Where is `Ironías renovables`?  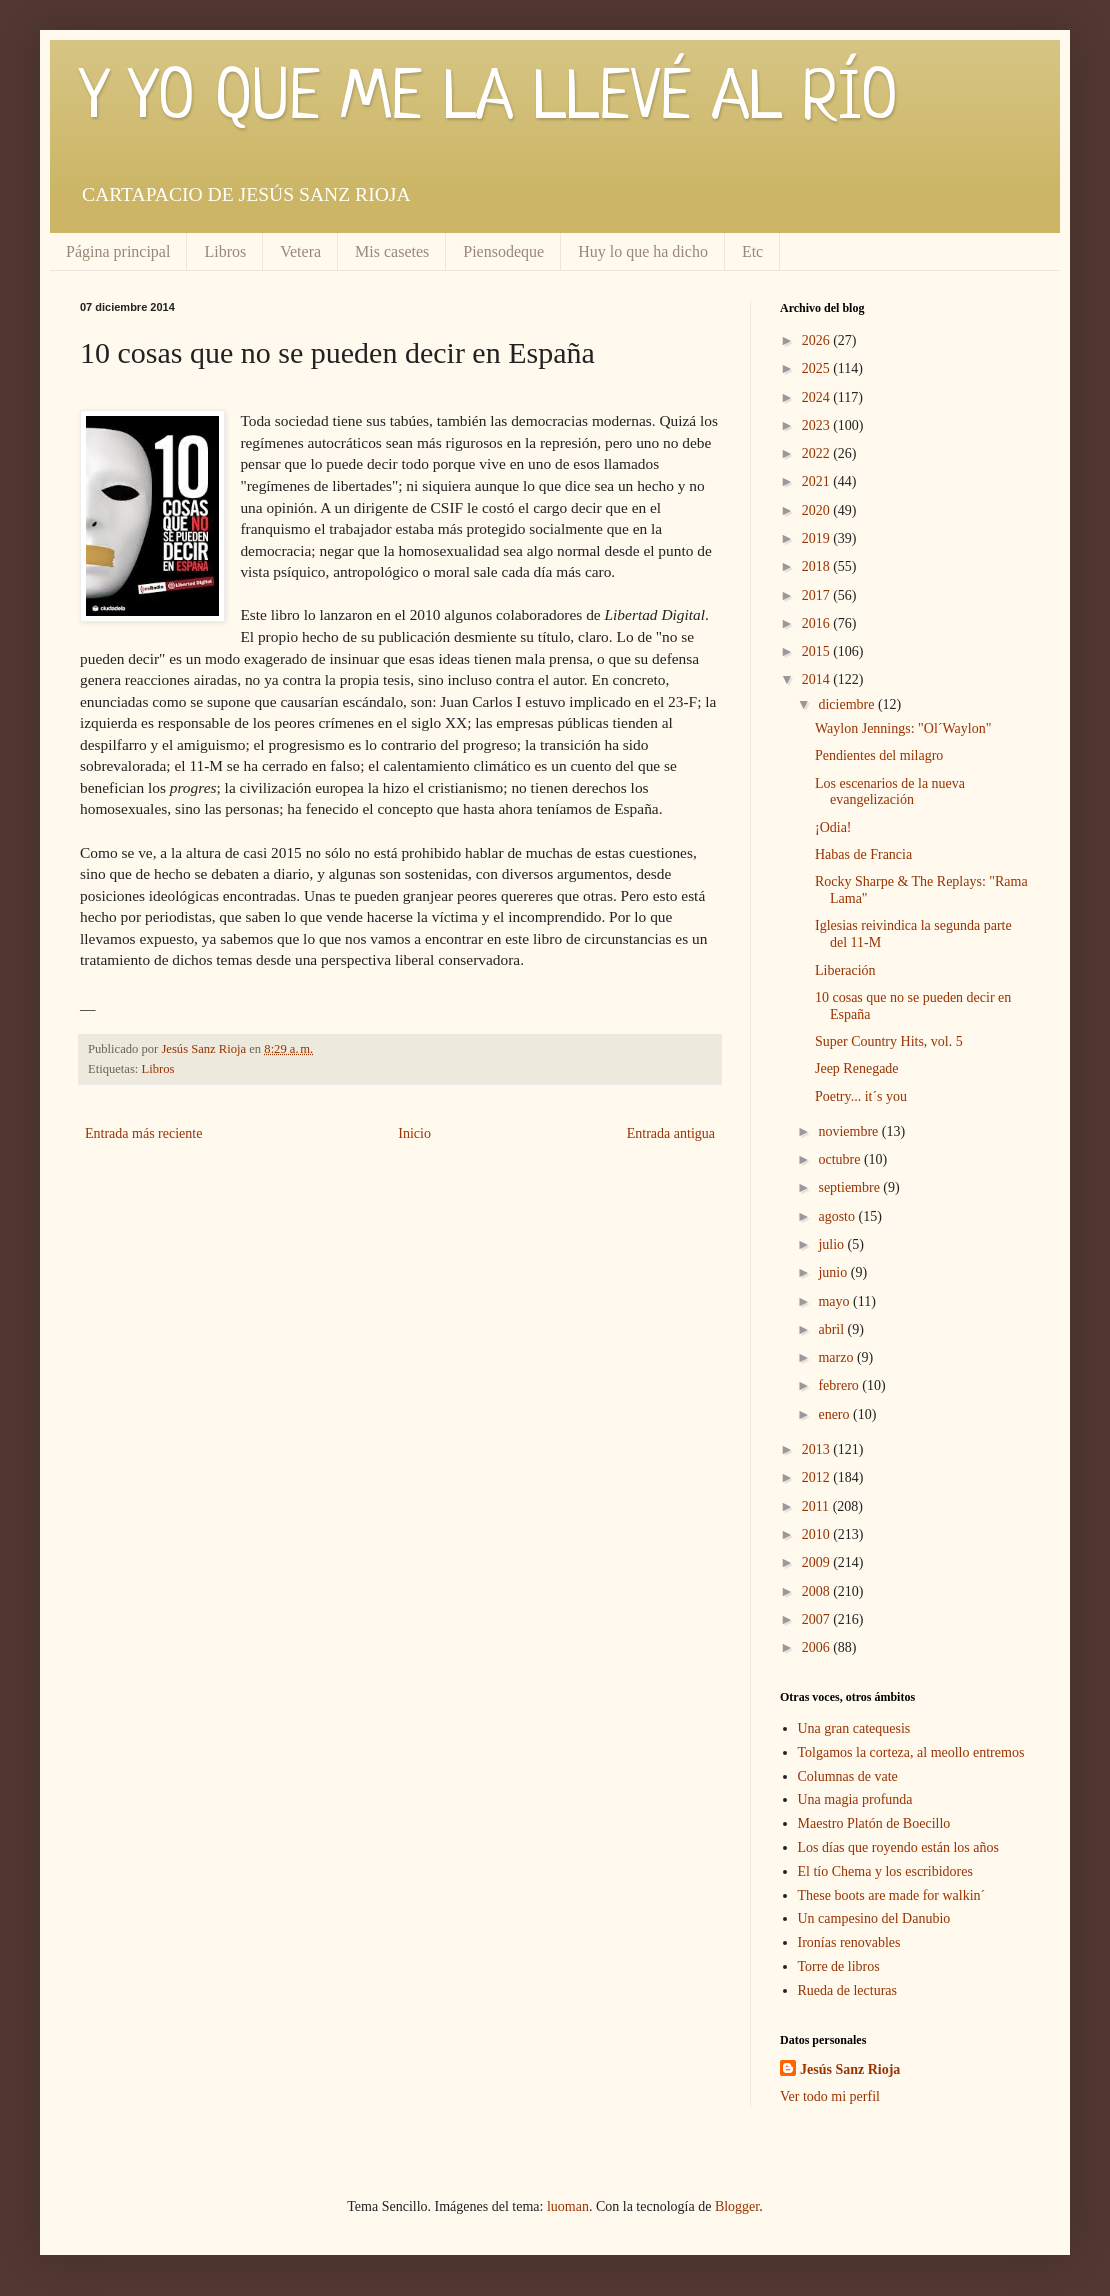 Ironías renovables is located at coordinates (849, 1942).